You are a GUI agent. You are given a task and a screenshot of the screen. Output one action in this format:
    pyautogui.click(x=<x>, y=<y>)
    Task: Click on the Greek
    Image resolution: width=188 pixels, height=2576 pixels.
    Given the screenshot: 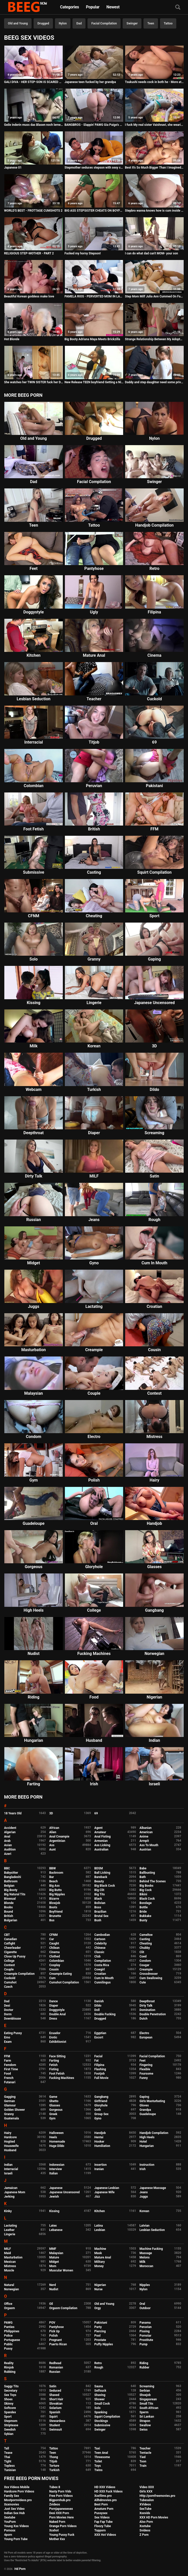 What is the action you would take?
    pyautogui.click(x=53, y=2114)
    